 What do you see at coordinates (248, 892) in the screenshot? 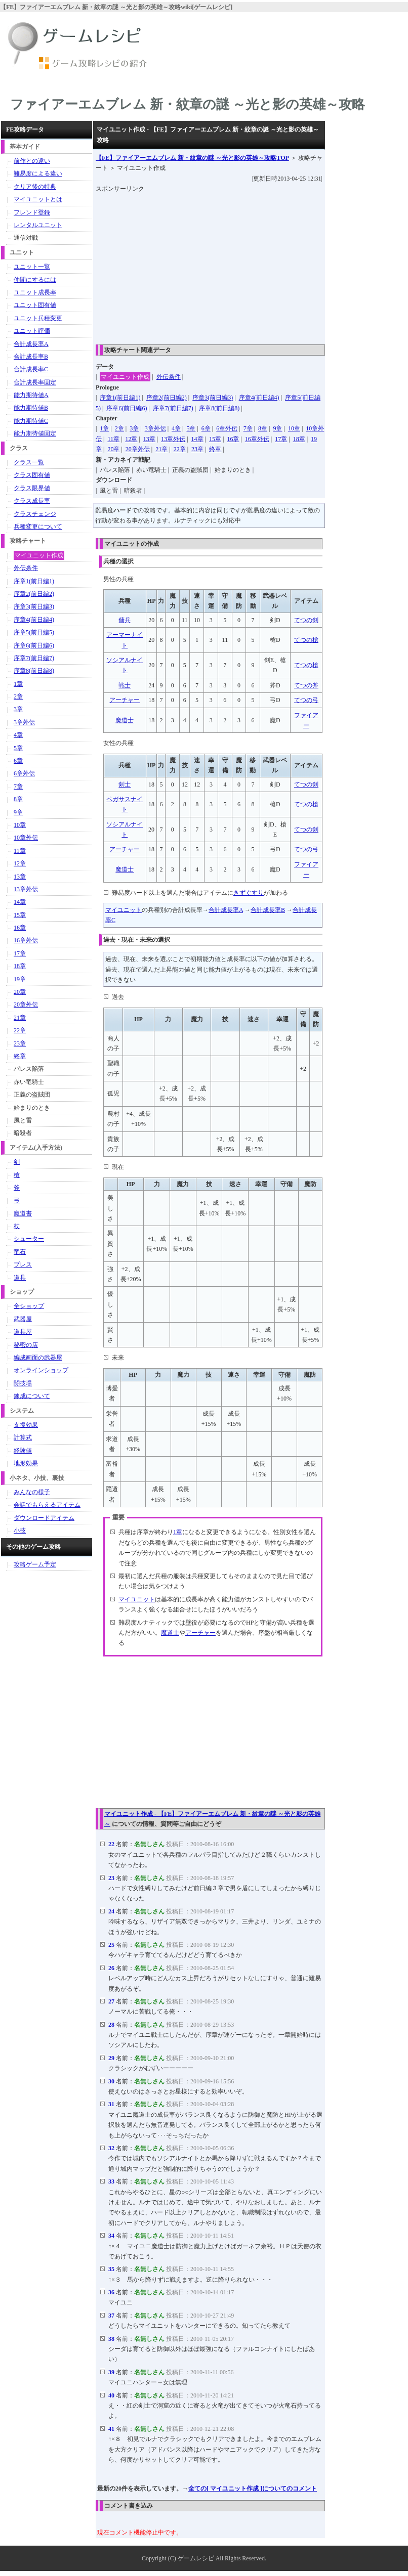
I see `きずぐすり` at bounding box center [248, 892].